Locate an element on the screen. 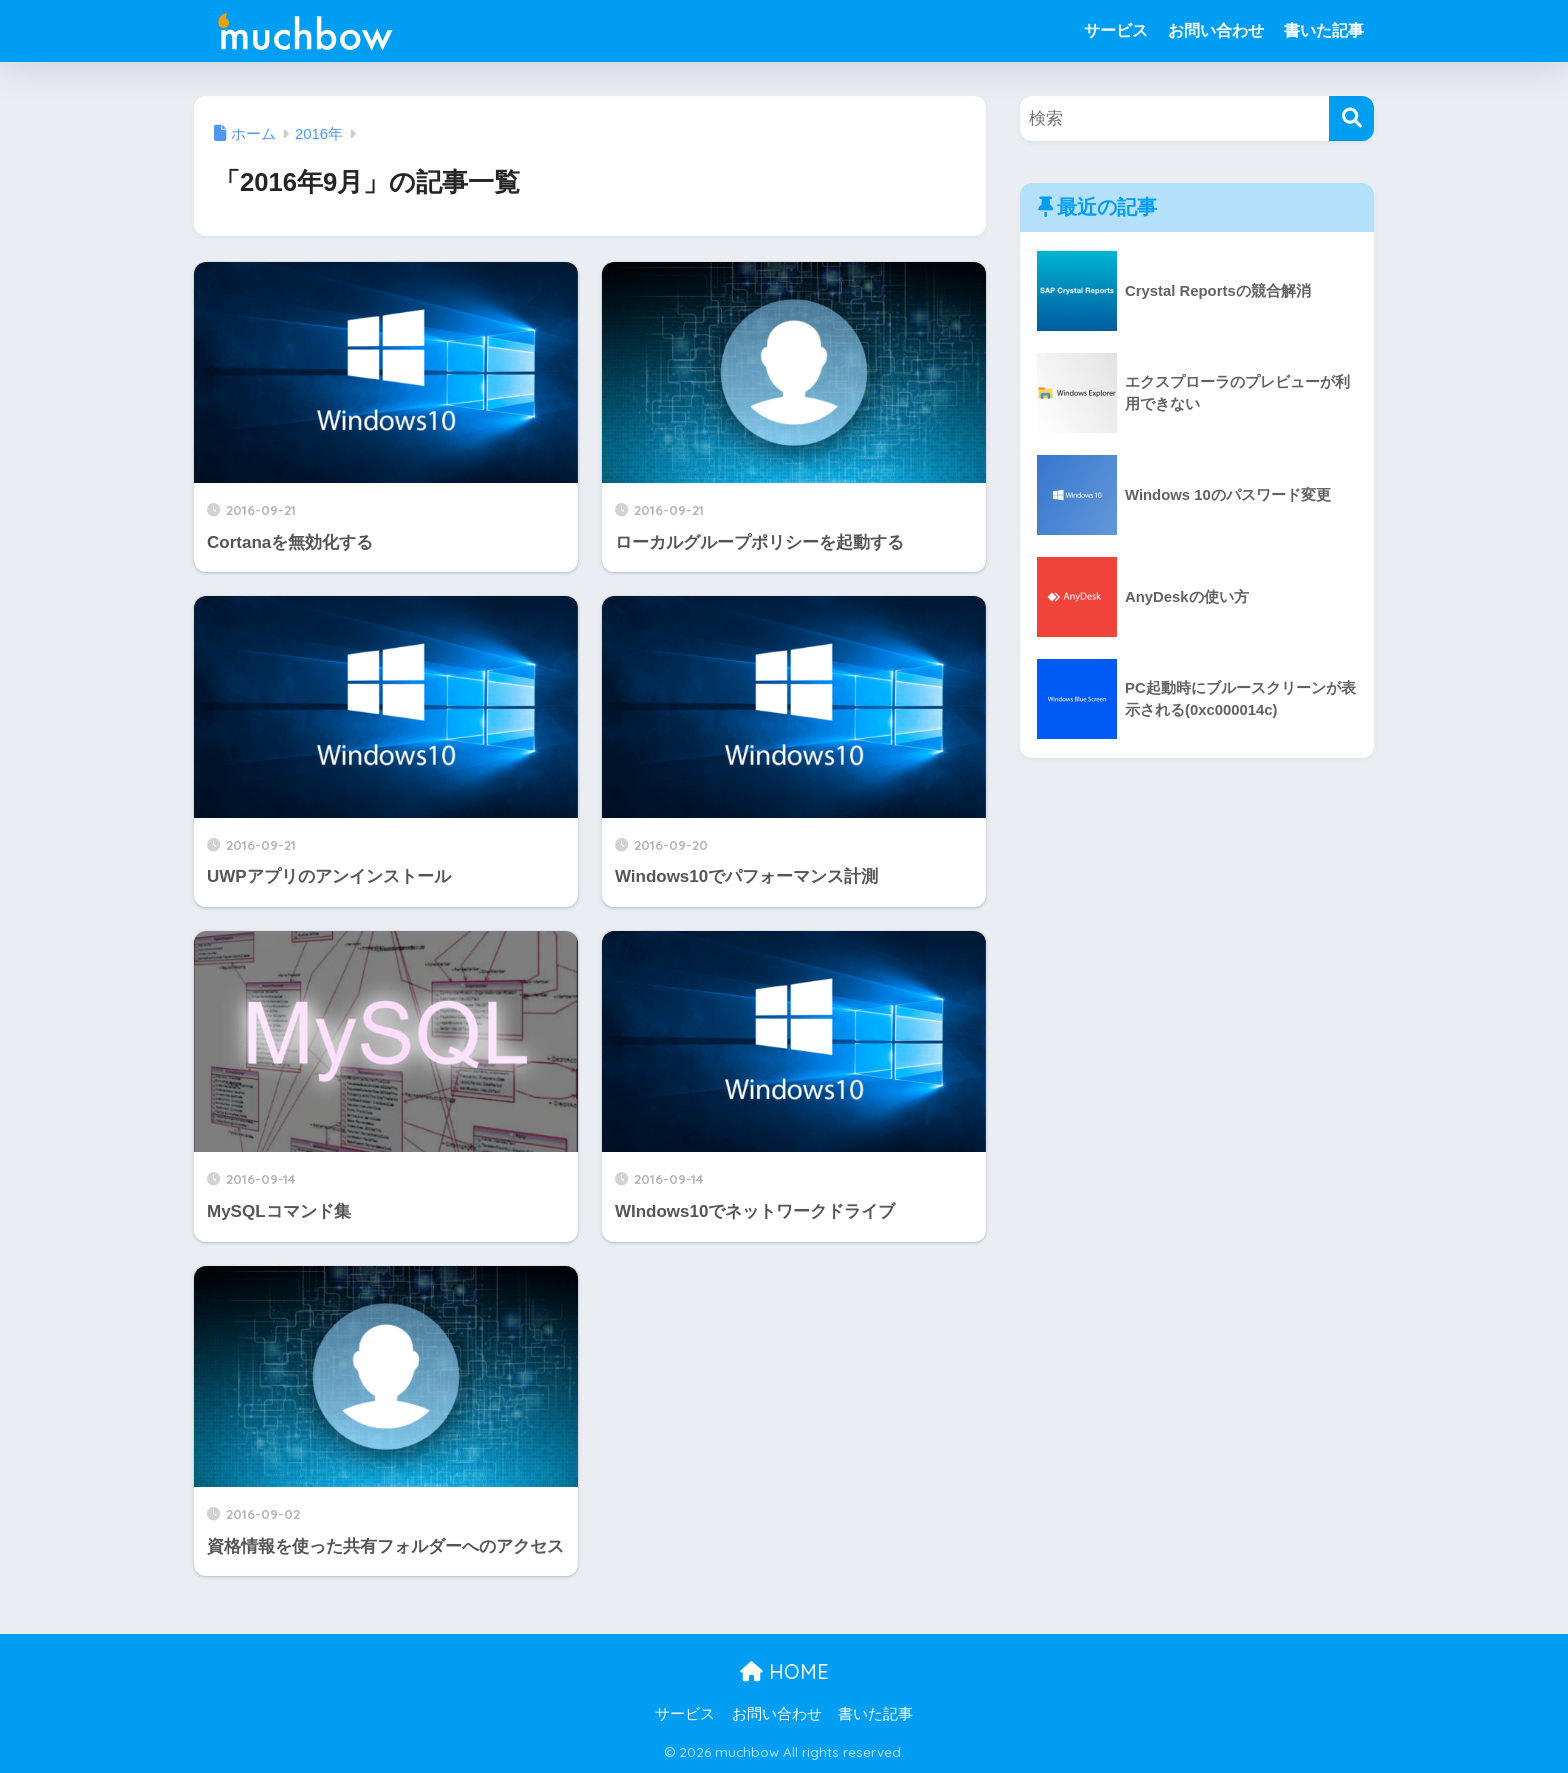  HOME is located at coordinates (784, 1671).